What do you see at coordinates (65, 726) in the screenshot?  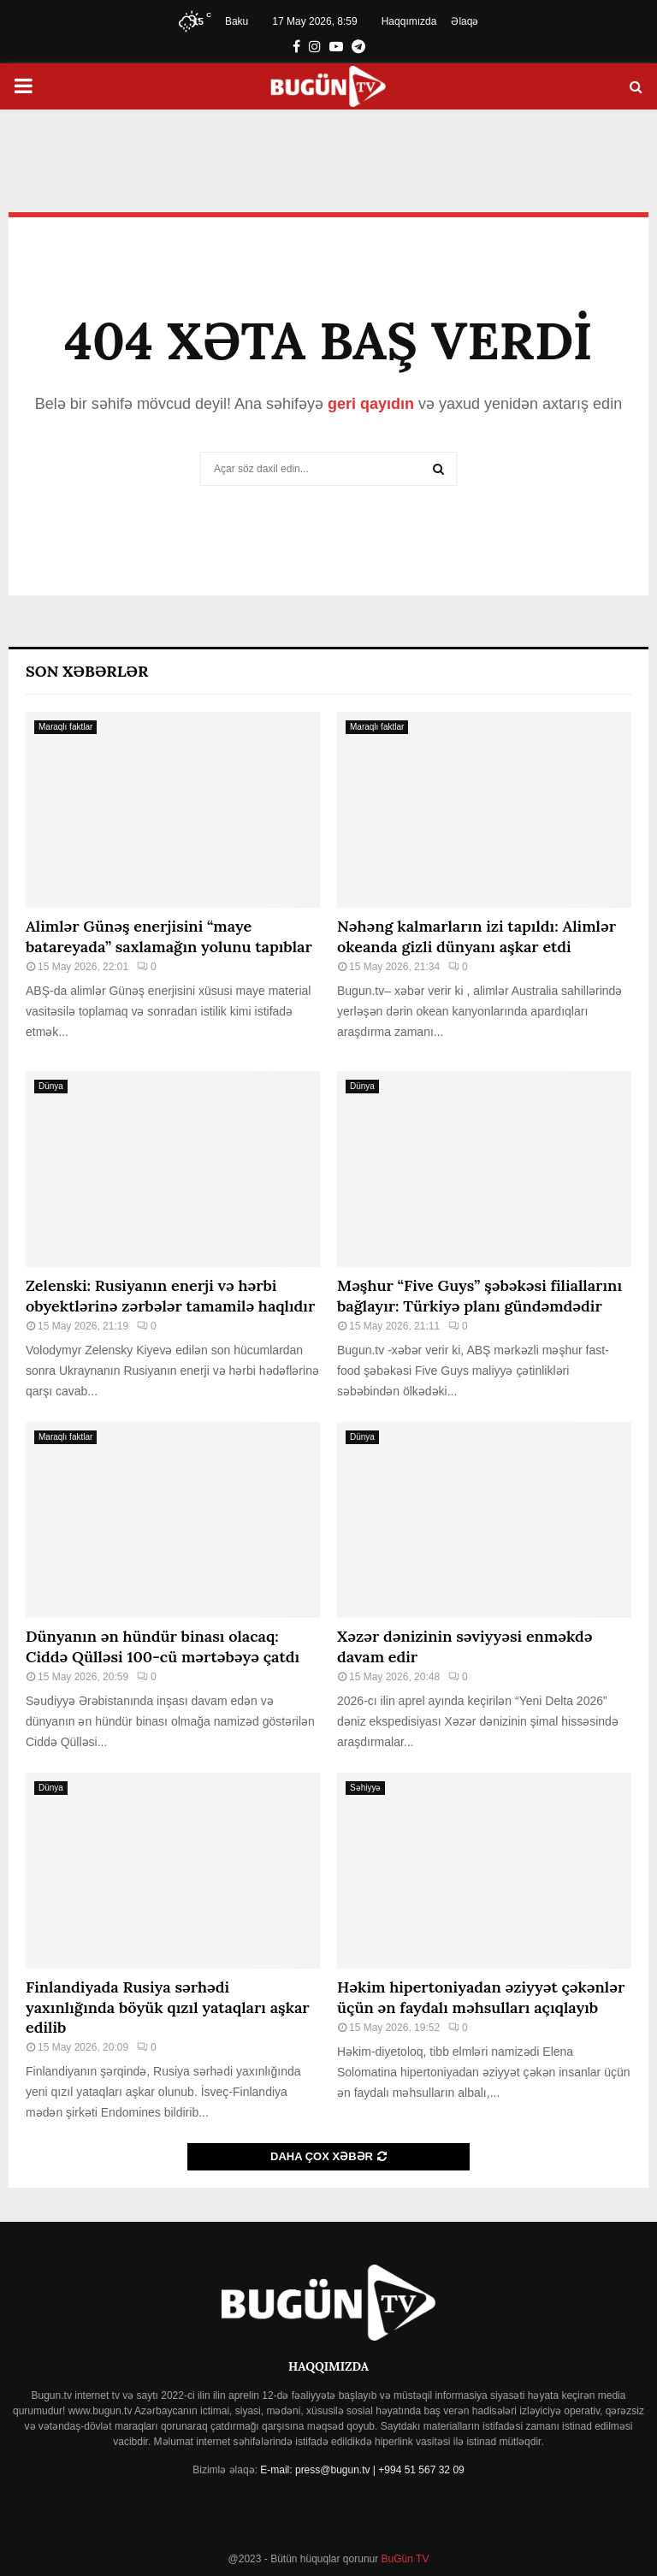 I see `Maraqlı faktlar` at bounding box center [65, 726].